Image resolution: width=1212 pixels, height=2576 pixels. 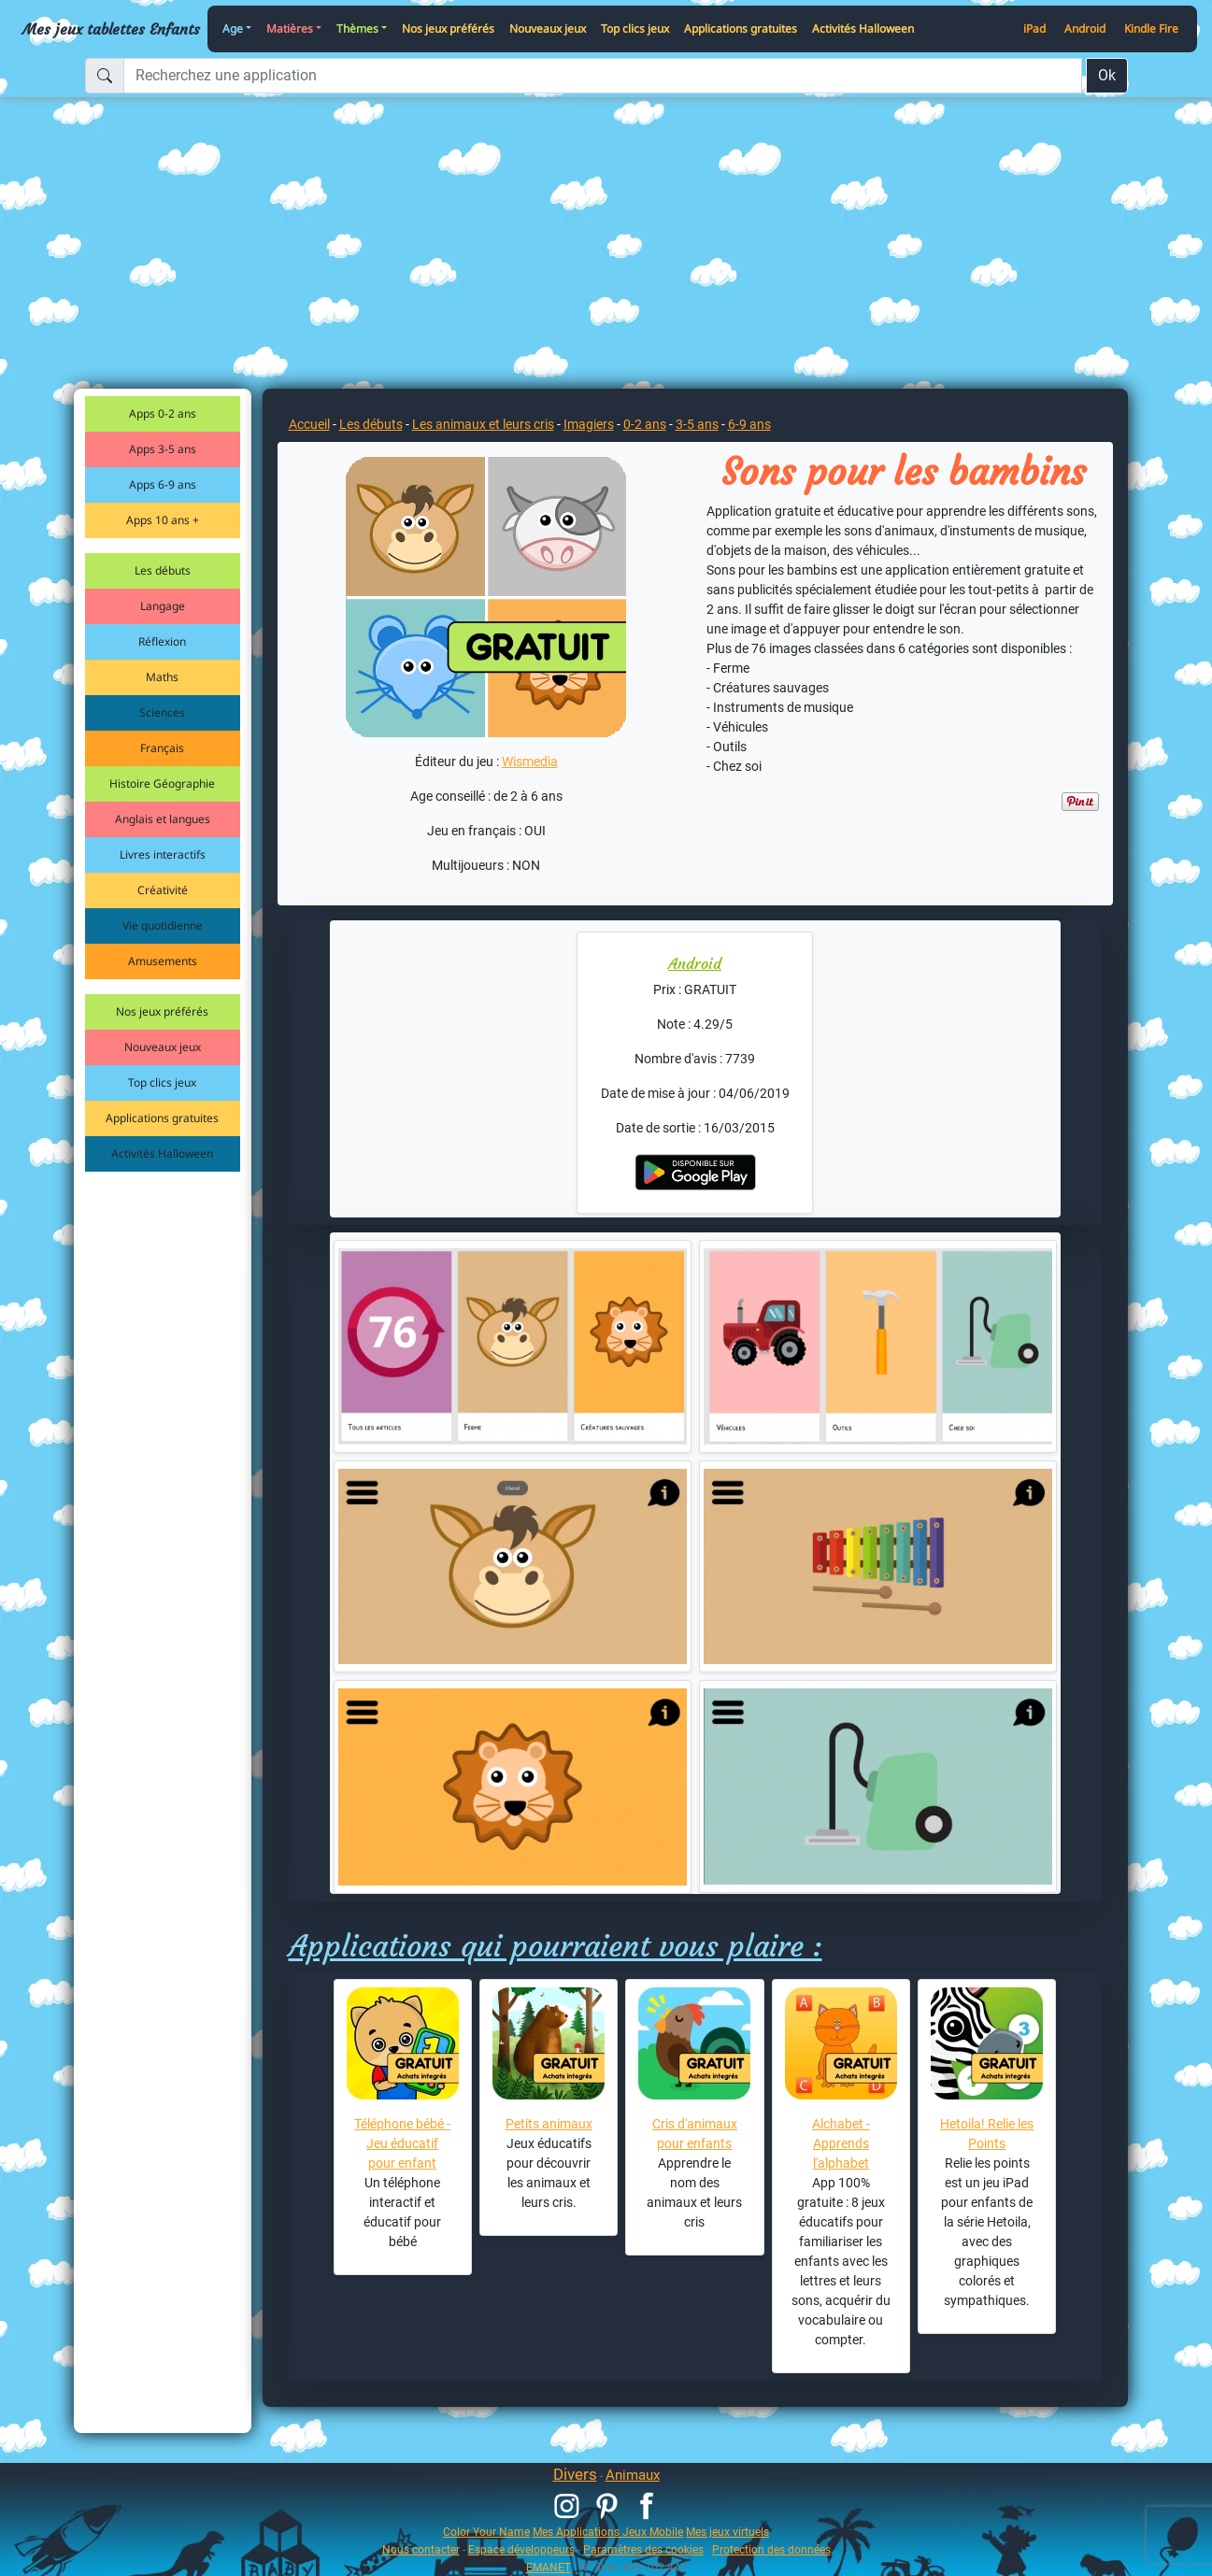 I want to click on Alchabet - Apprends l'alphabet, so click(x=841, y=2143).